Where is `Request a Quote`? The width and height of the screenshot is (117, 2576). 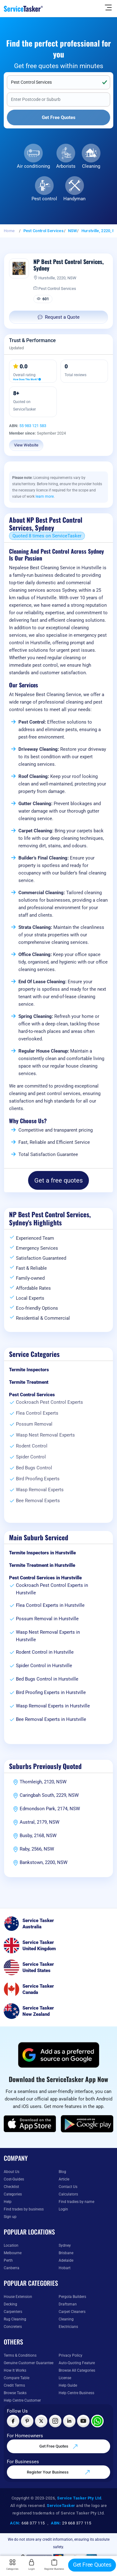 Request a Quote is located at coordinates (59, 317).